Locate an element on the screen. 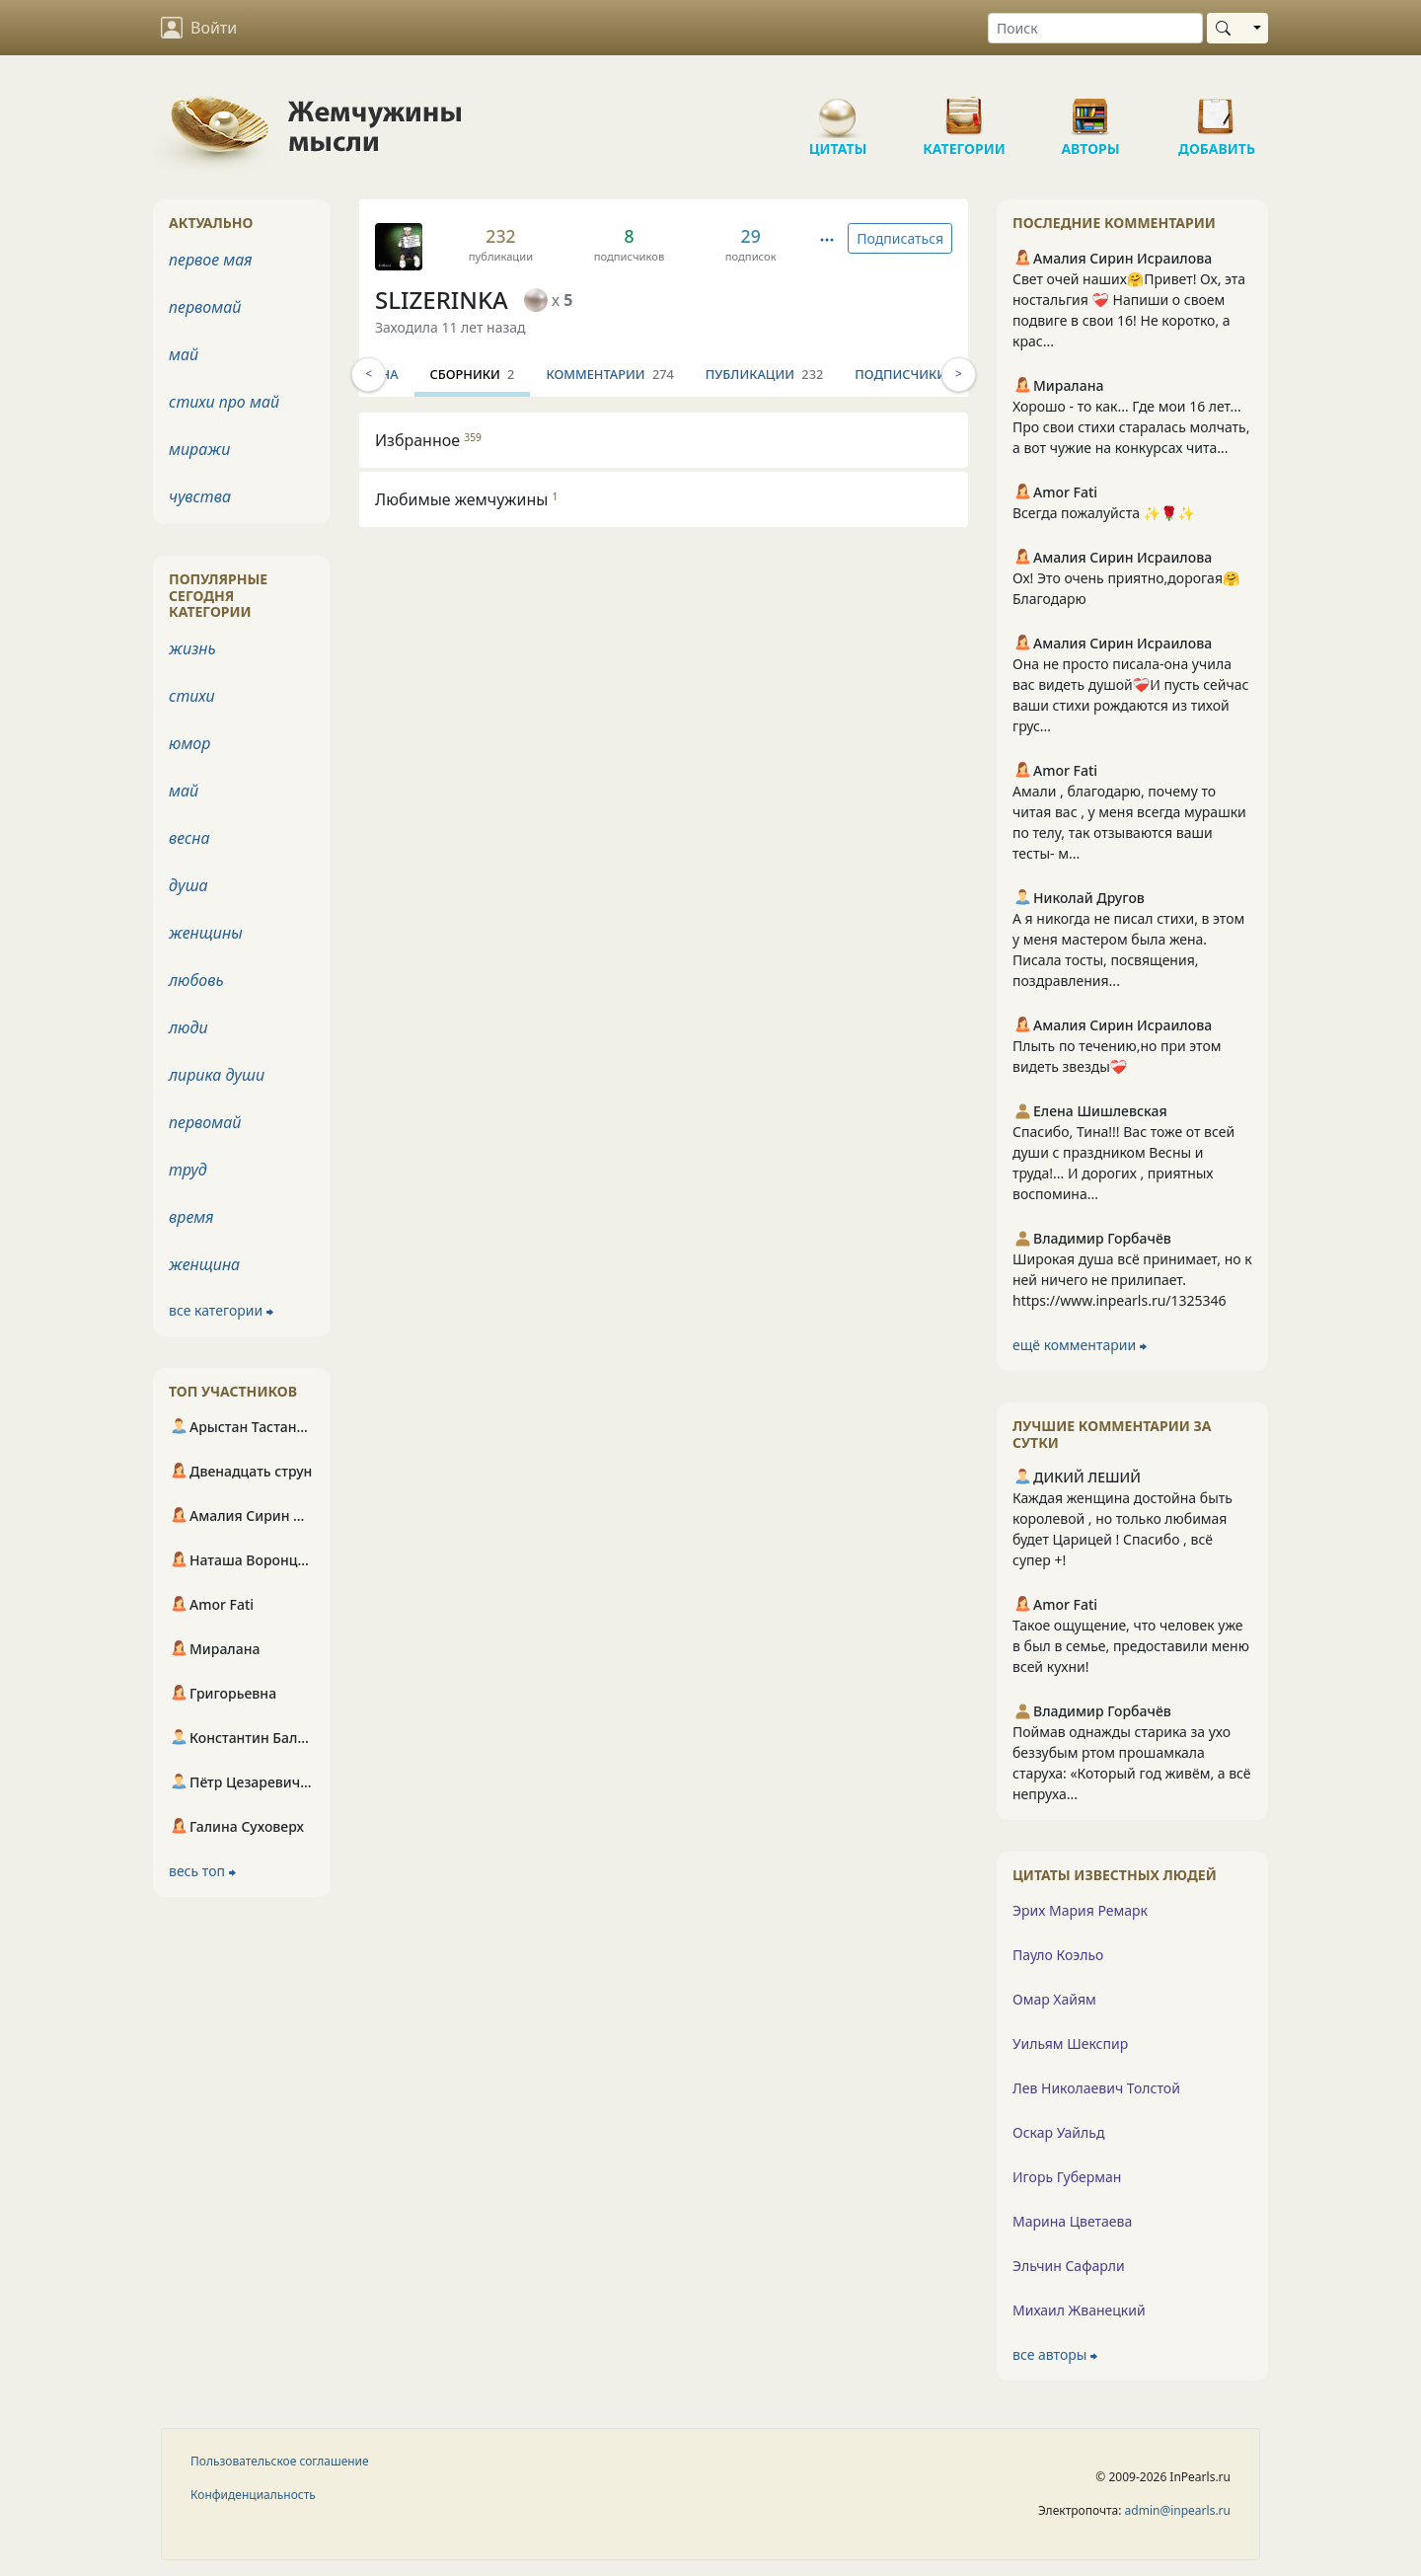 This screenshot has height=2576, width=1421. весь топ ⮕ is located at coordinates (202, 1870).